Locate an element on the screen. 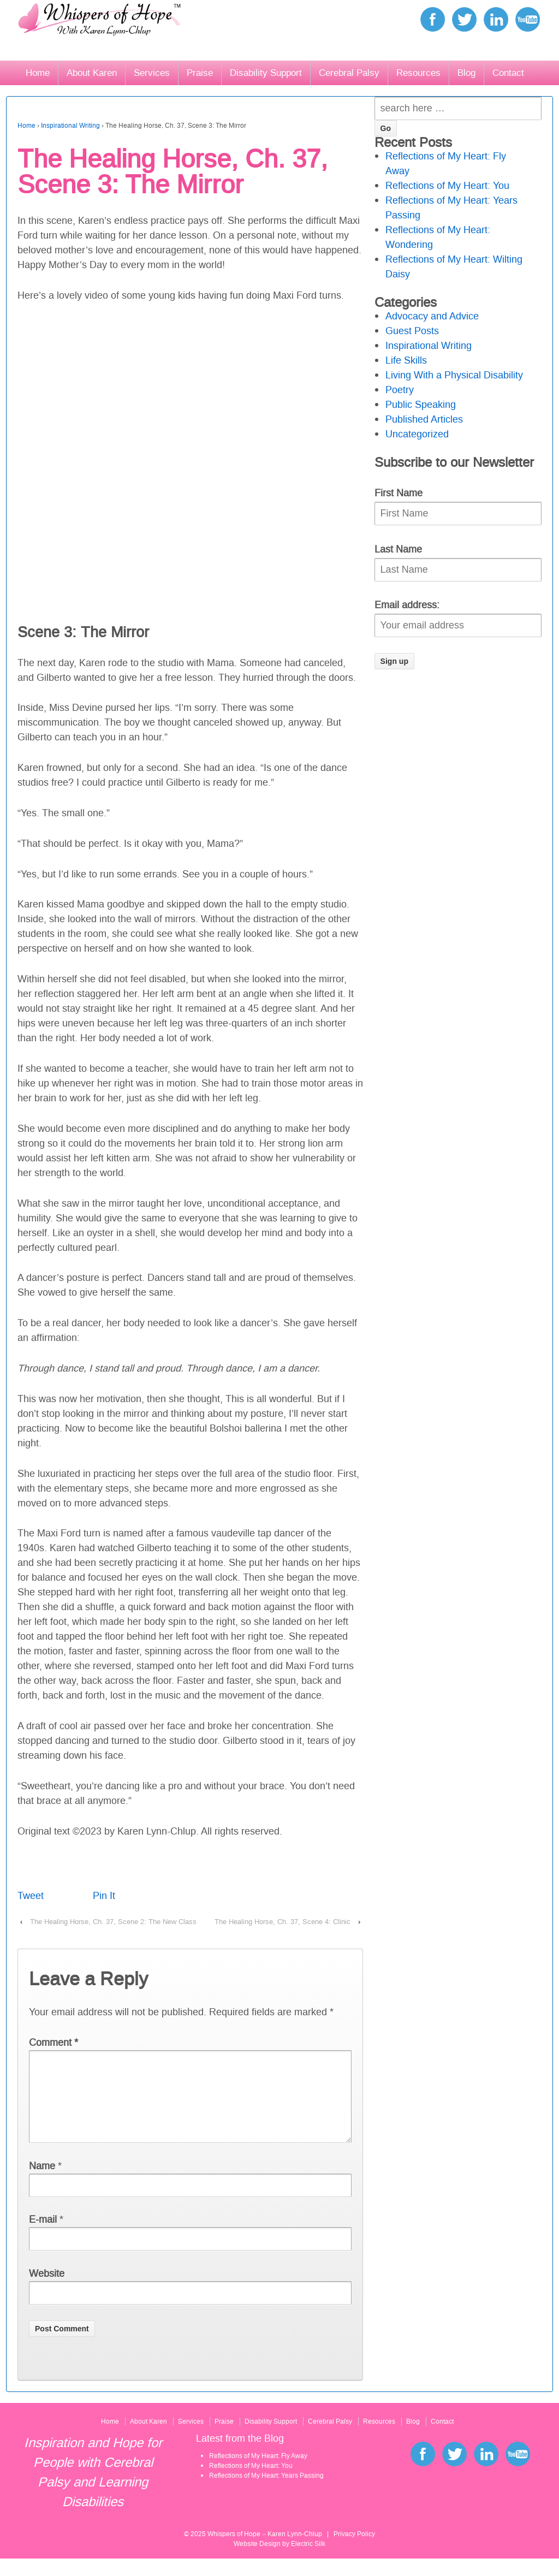 The height and width of the screenshot is (2576, 559). linkedin is located at coordinates (496, 19).